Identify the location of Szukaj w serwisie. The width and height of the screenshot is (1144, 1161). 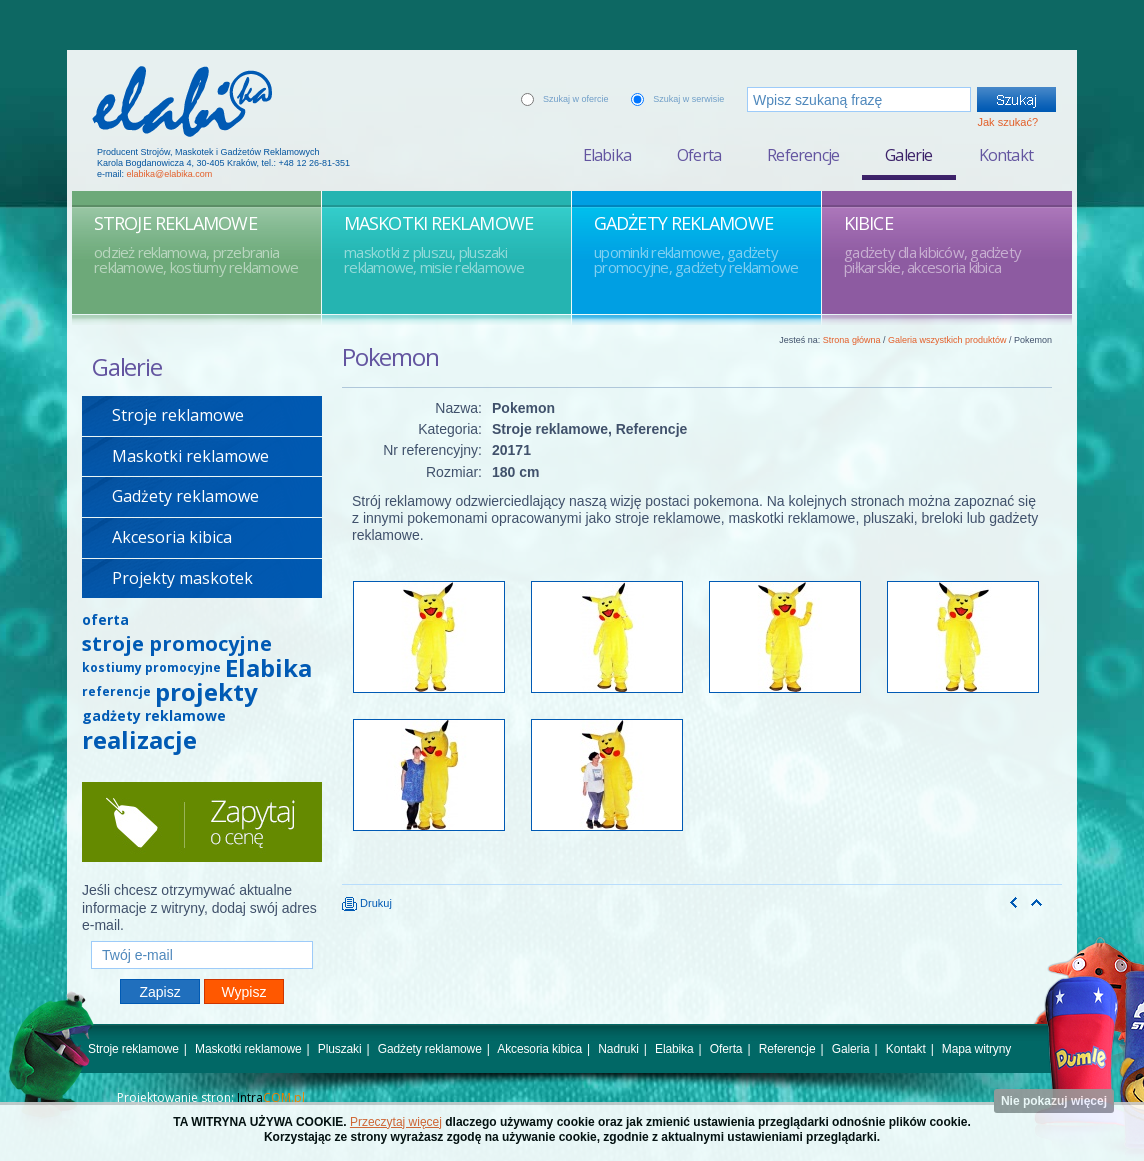
(688, 99).